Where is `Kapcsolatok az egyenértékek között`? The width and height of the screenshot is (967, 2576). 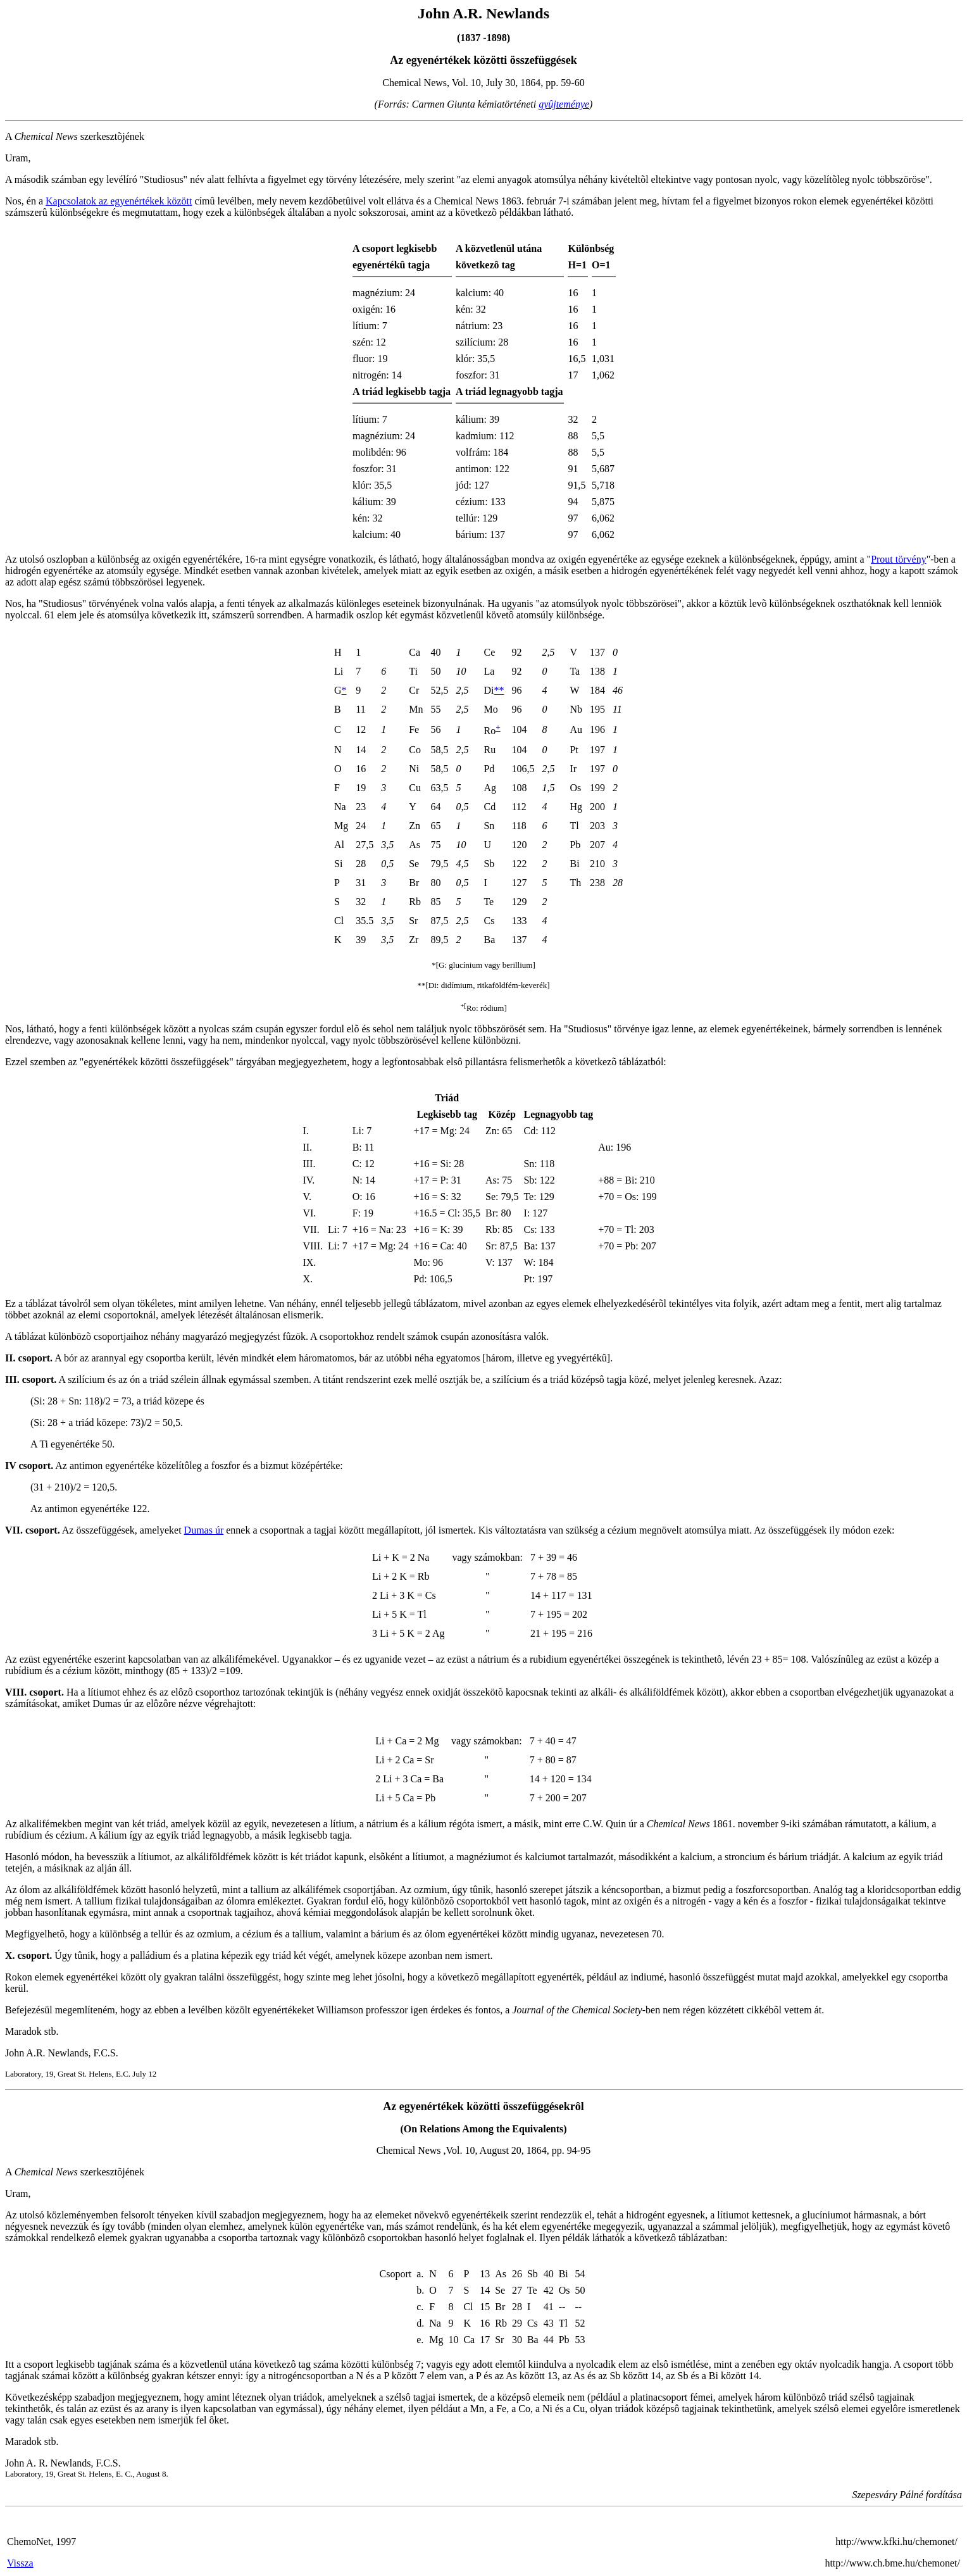
Kapcsolatok az egyenértékek között is located at coordinates (119, 201).